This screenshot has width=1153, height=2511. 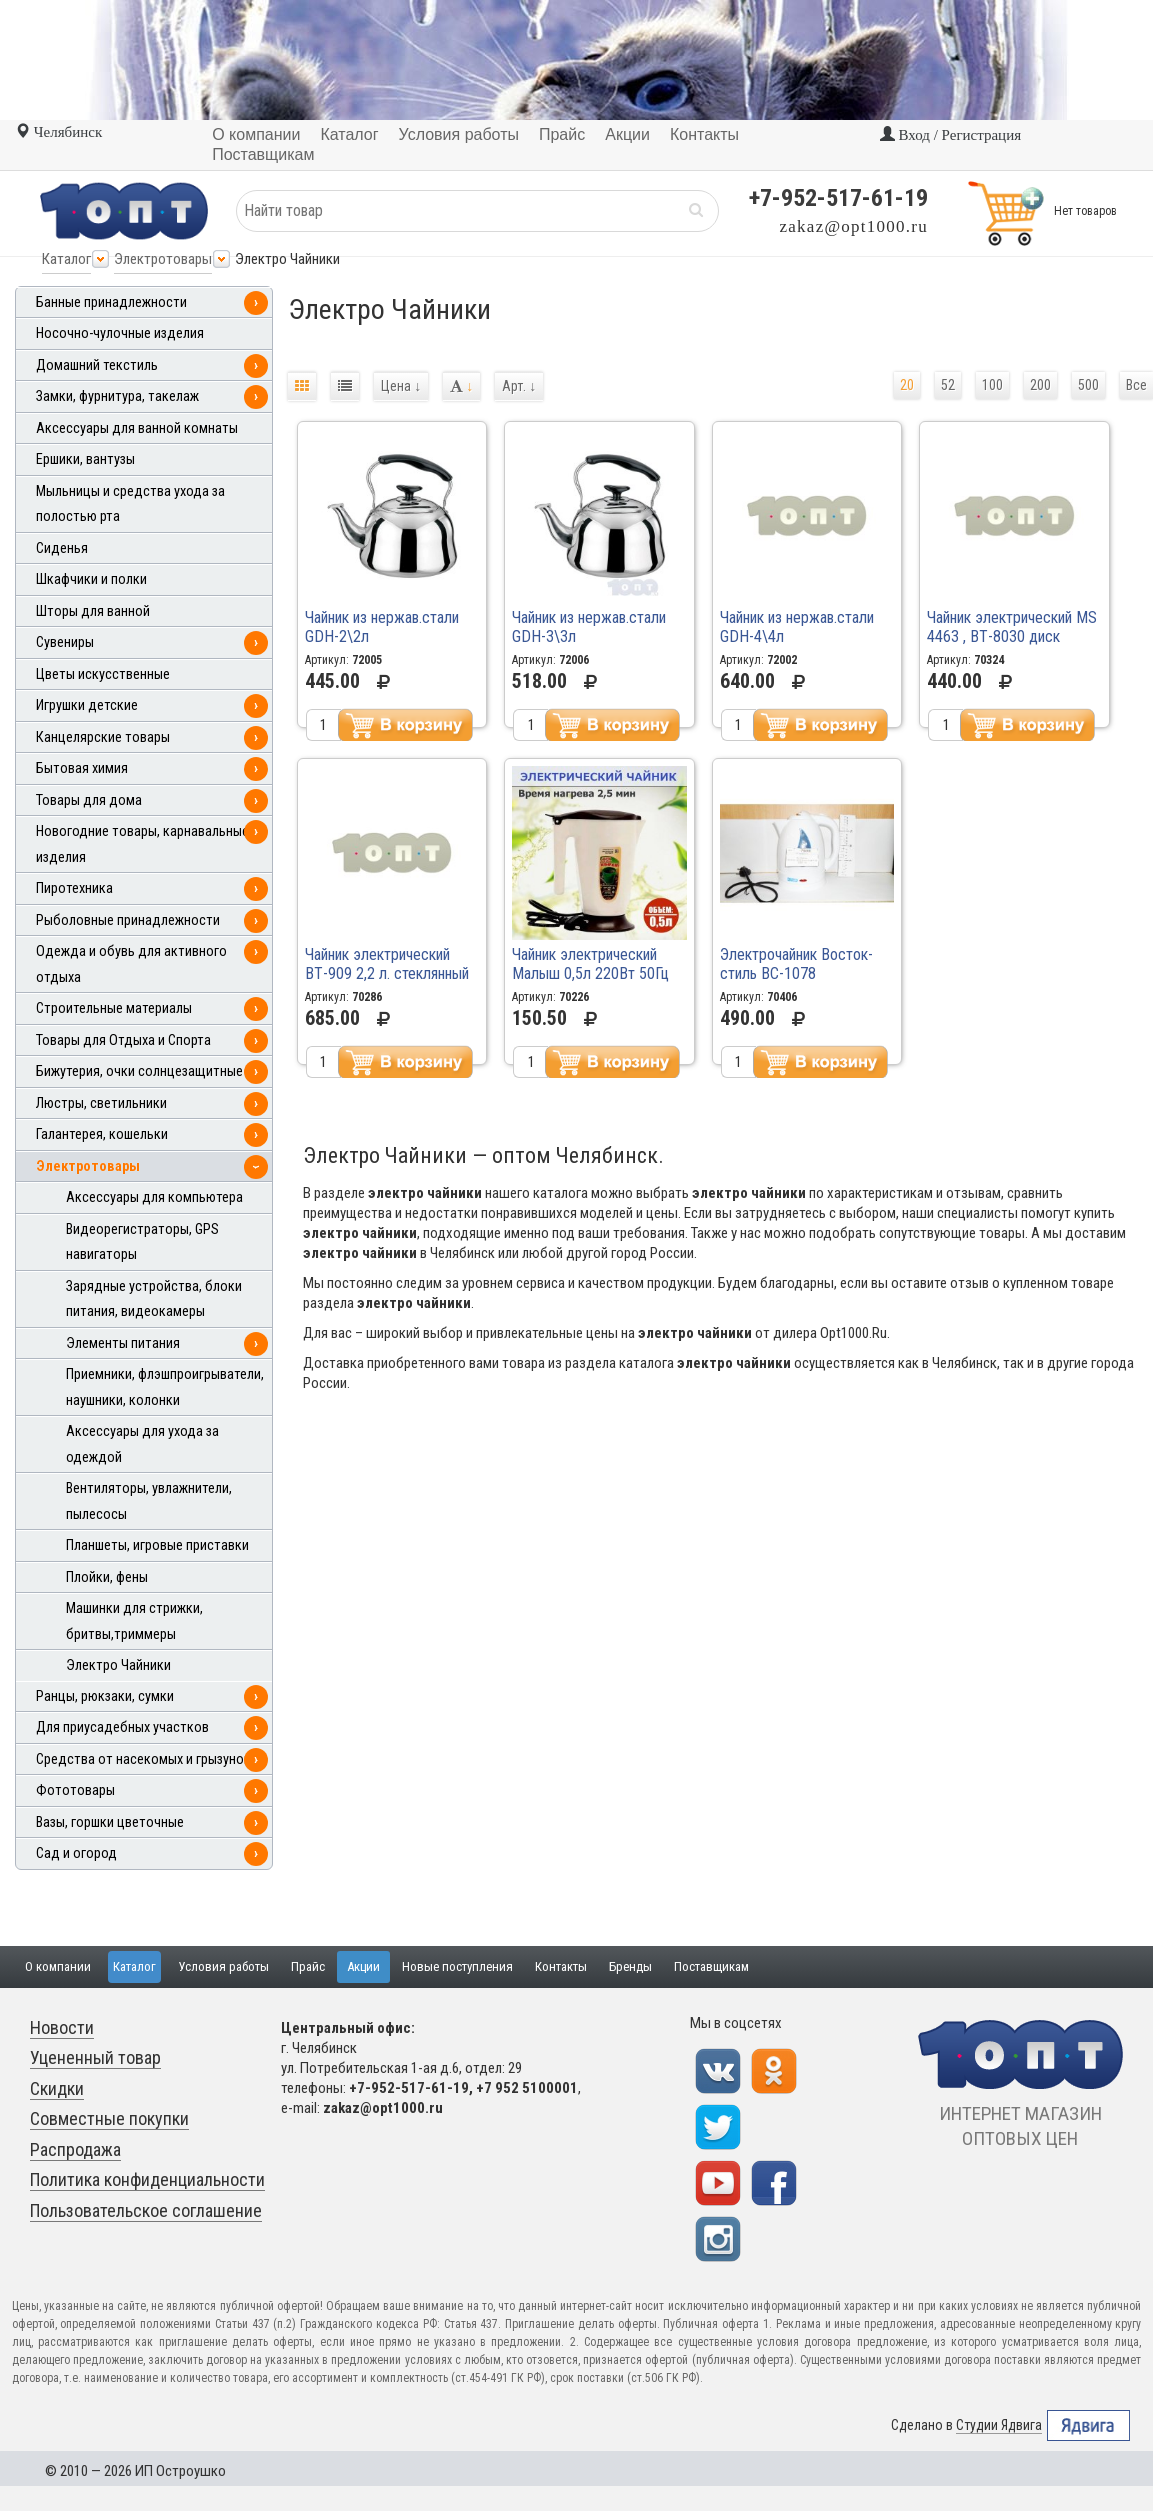 I want to click on Фототовары, so click(x=75, y=1790).